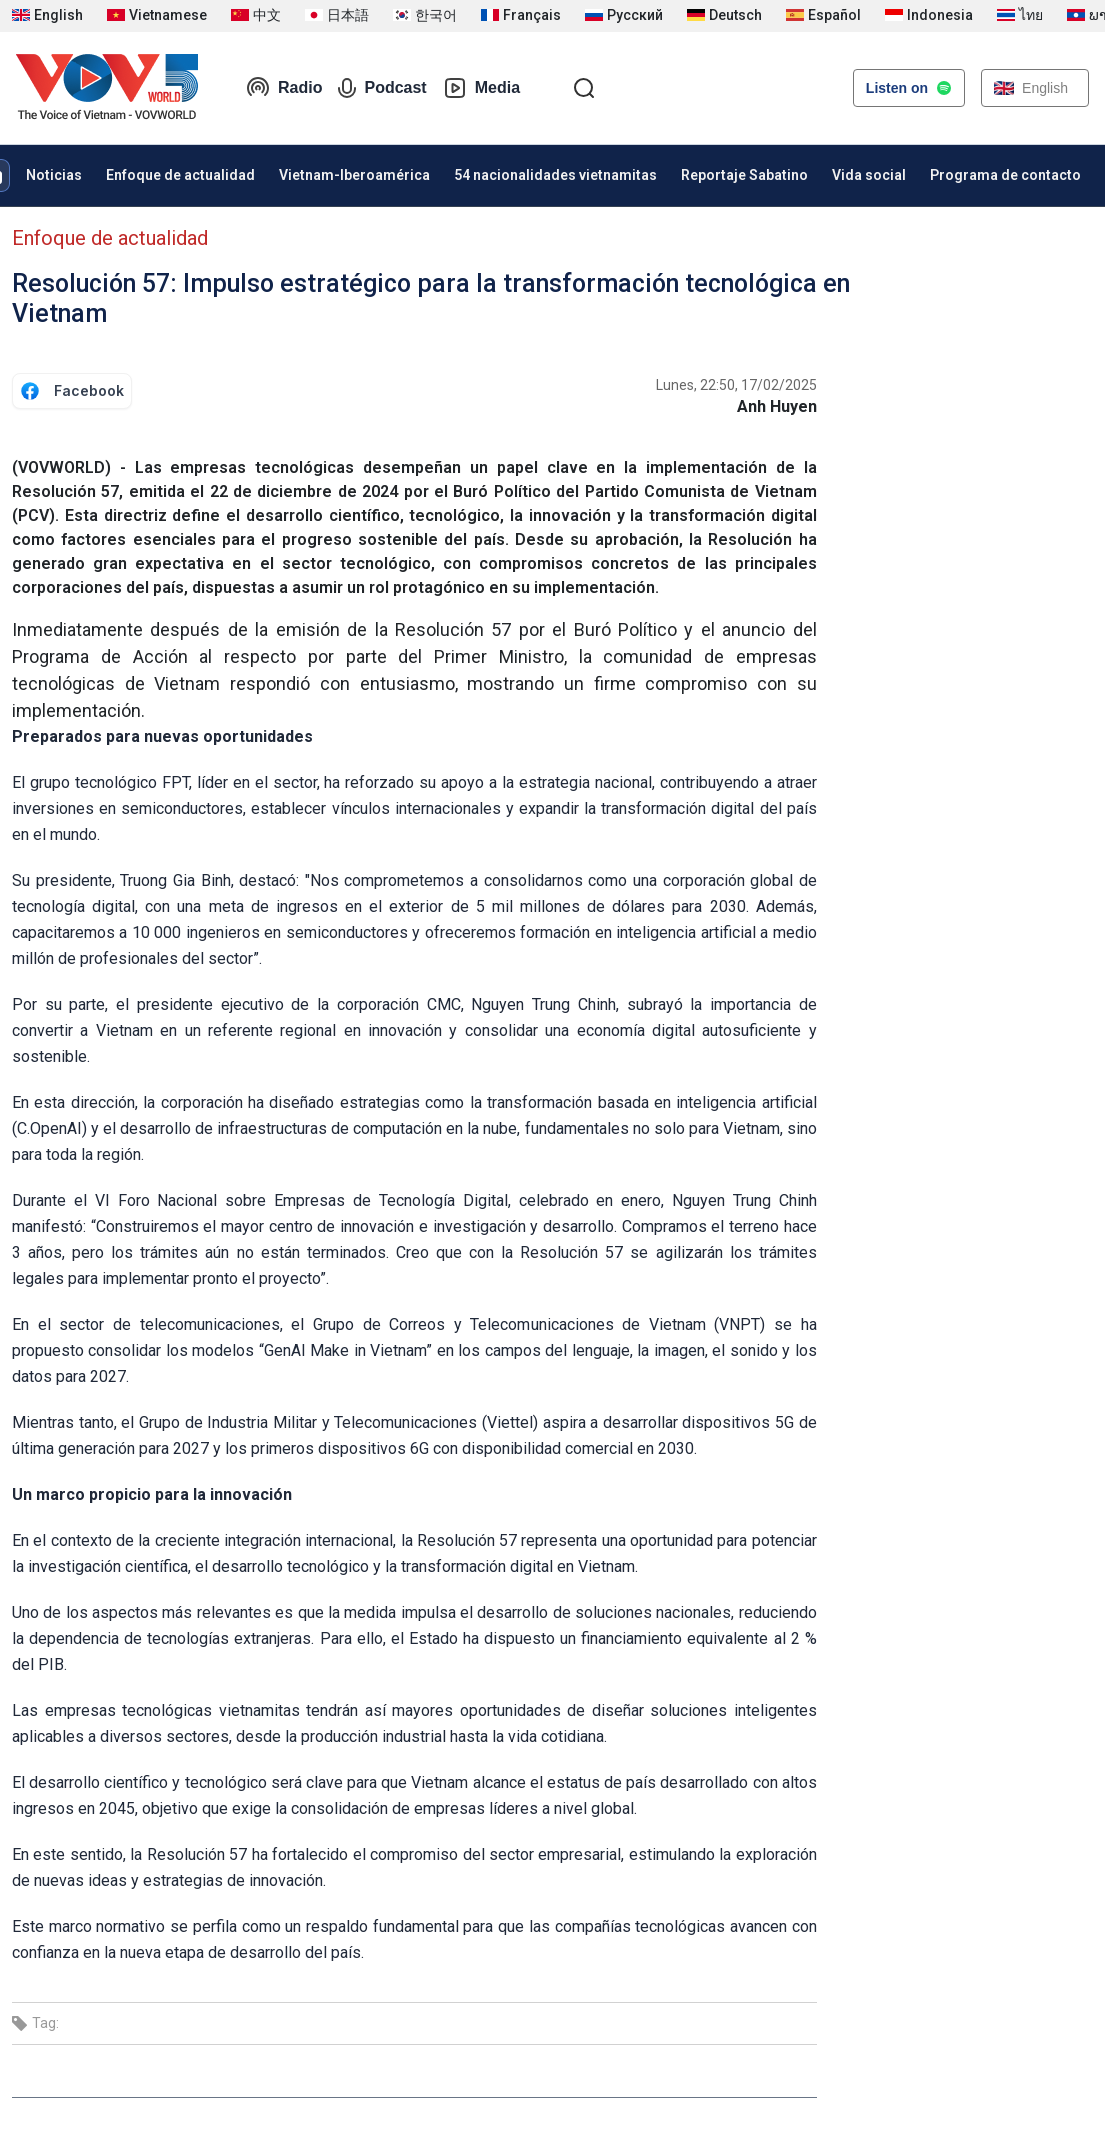 This screenshot has width=1105, height=2130. I want to click on 54 nacionalidades vietnamitas, so click(555, 175).